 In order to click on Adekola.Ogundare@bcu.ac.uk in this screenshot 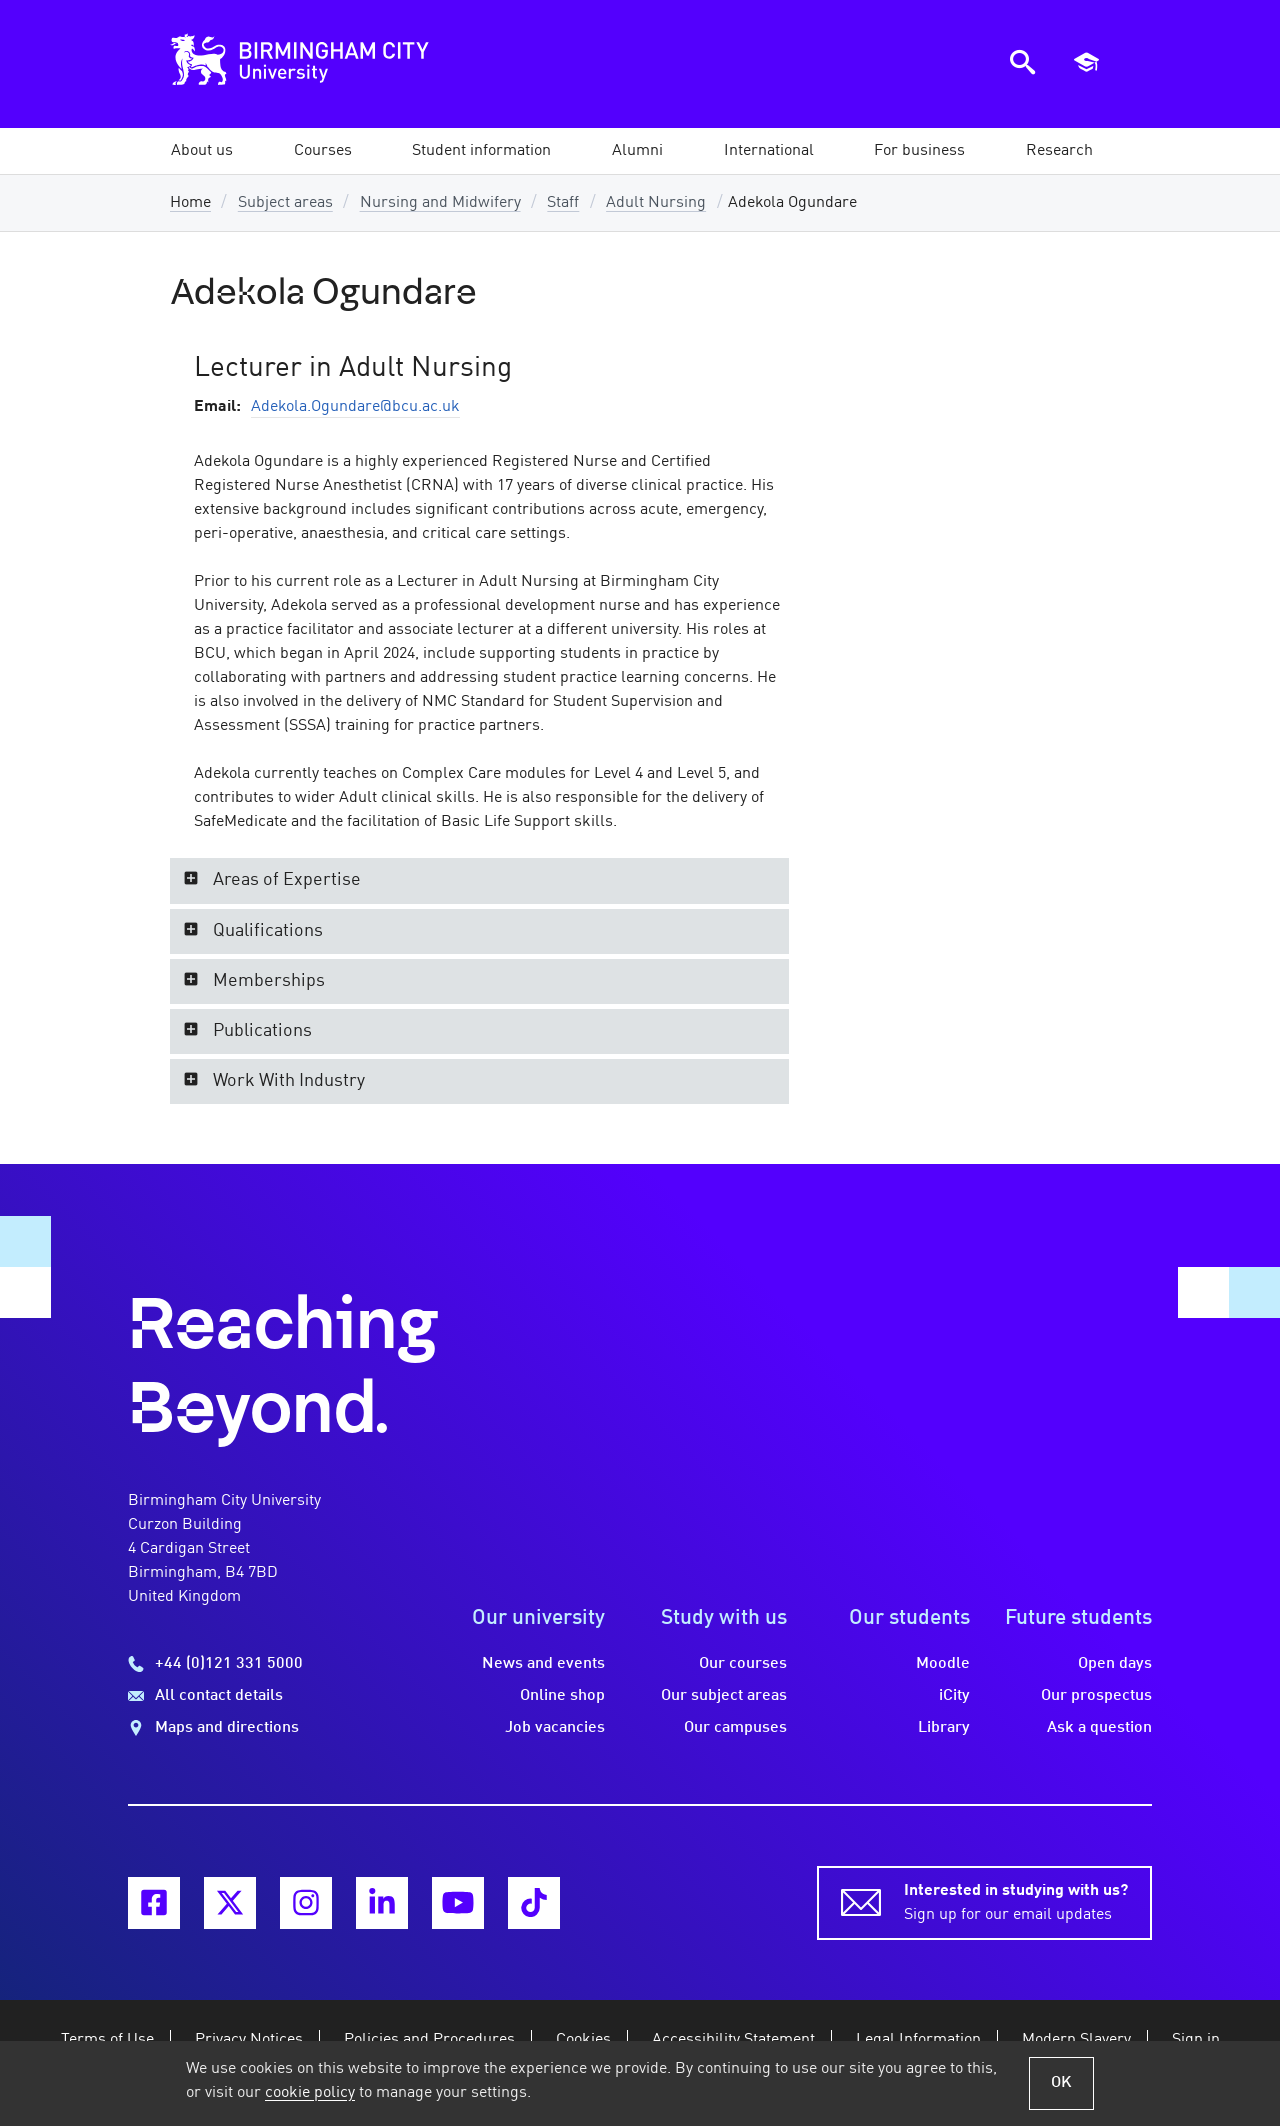, I will do `click(355, 407)`.